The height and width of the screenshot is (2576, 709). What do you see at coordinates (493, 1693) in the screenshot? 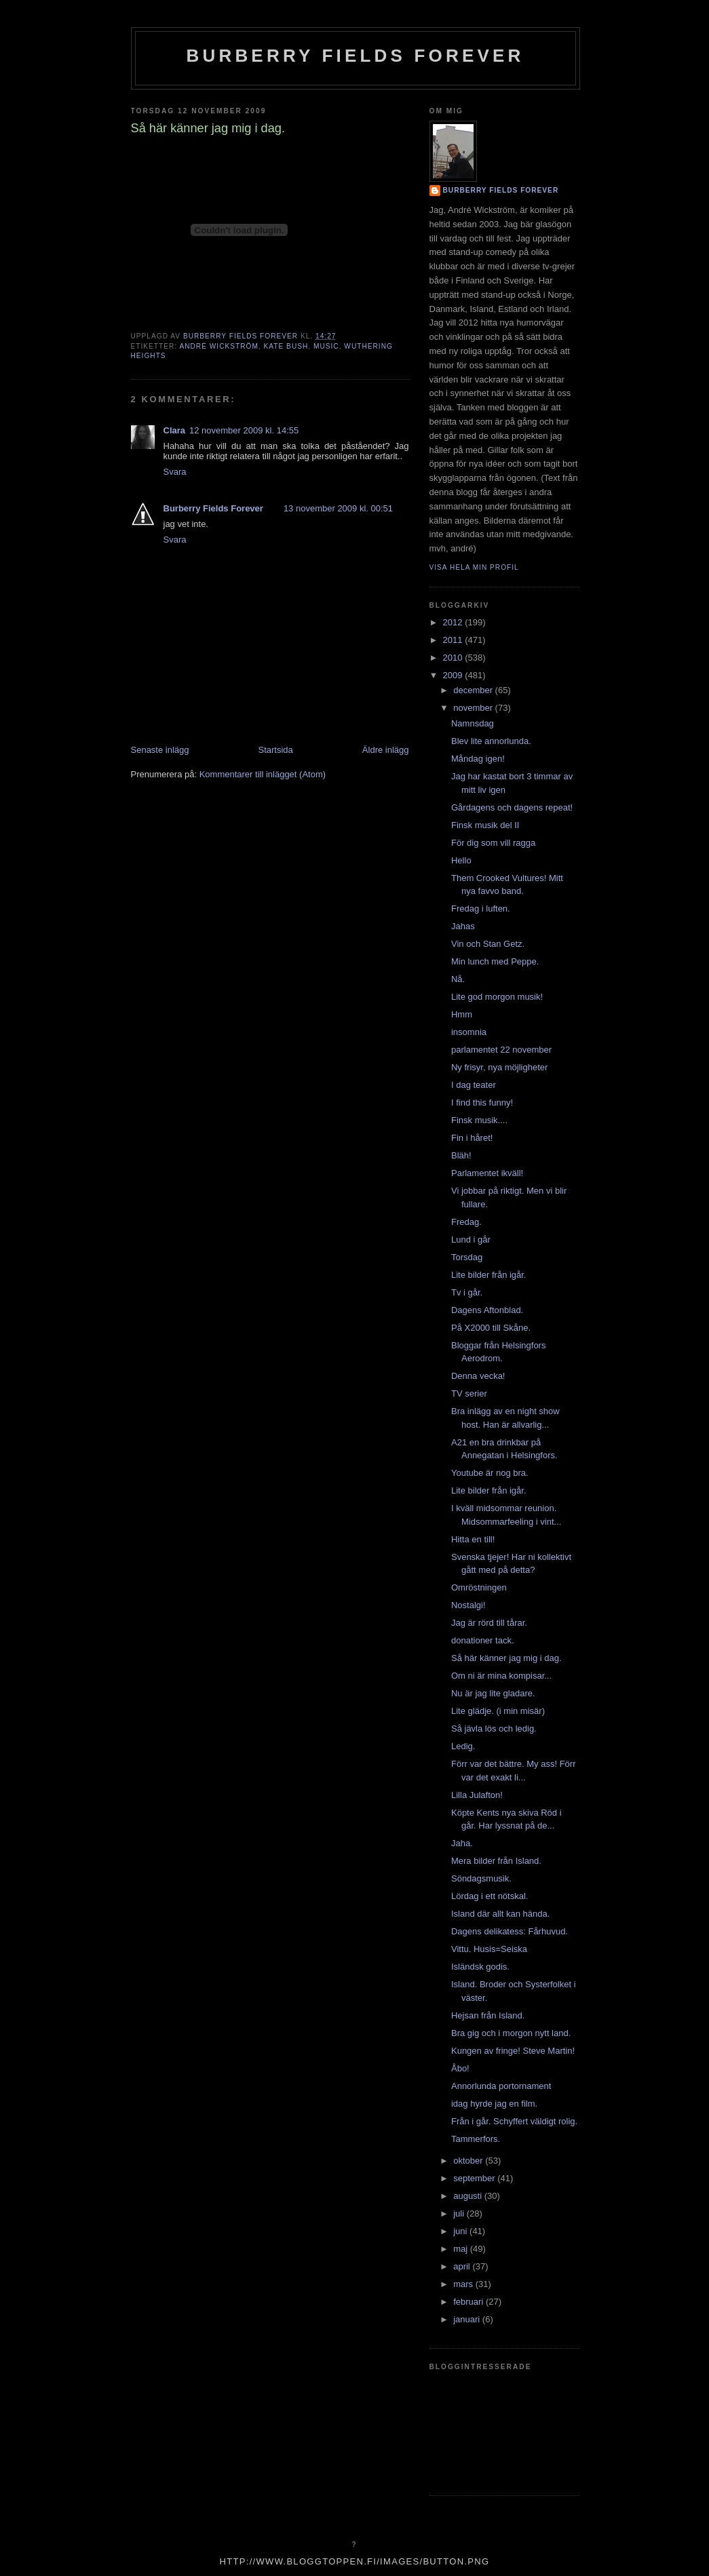
I see `Nu är jag lite gladare.` at bounding box center [493, 1693].